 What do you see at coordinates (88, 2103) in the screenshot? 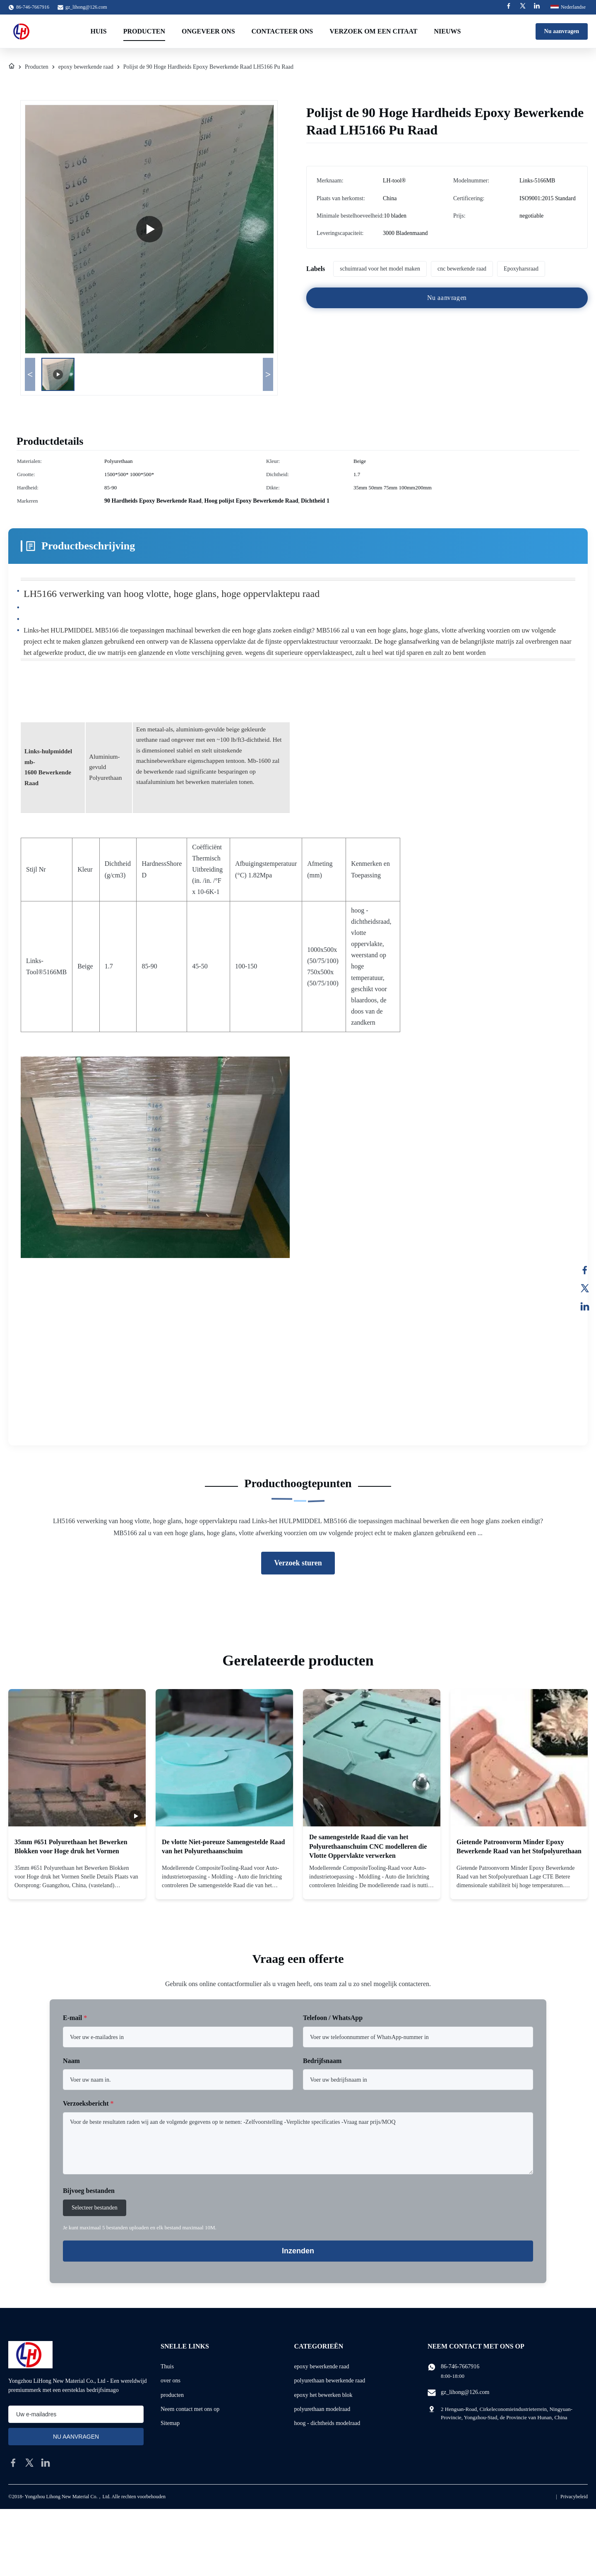
I see `Verzoeksbericht` at bounding box center [88, 2103].